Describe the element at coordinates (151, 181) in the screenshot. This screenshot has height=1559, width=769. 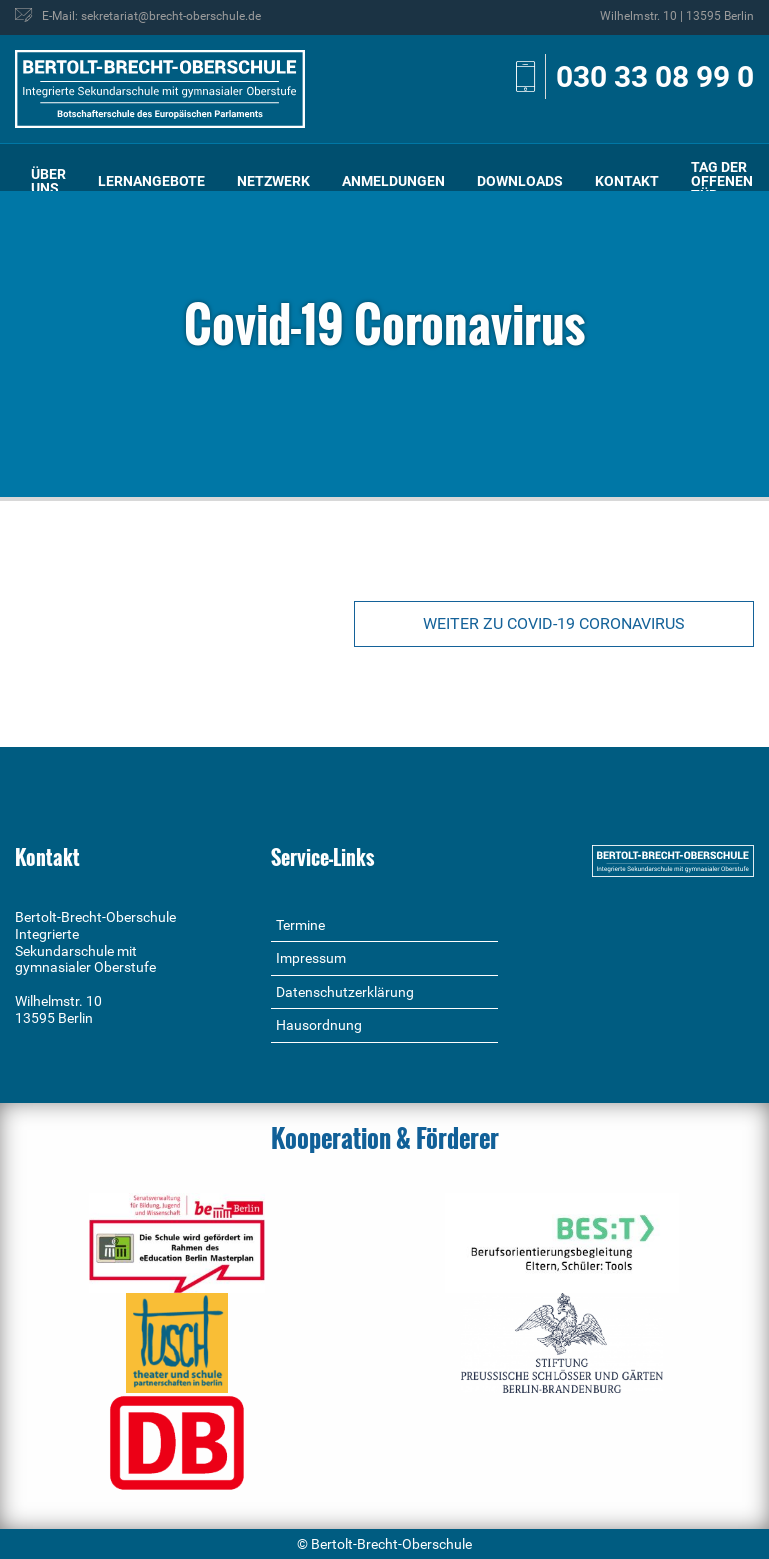
I see `Lernangebote` at that location.